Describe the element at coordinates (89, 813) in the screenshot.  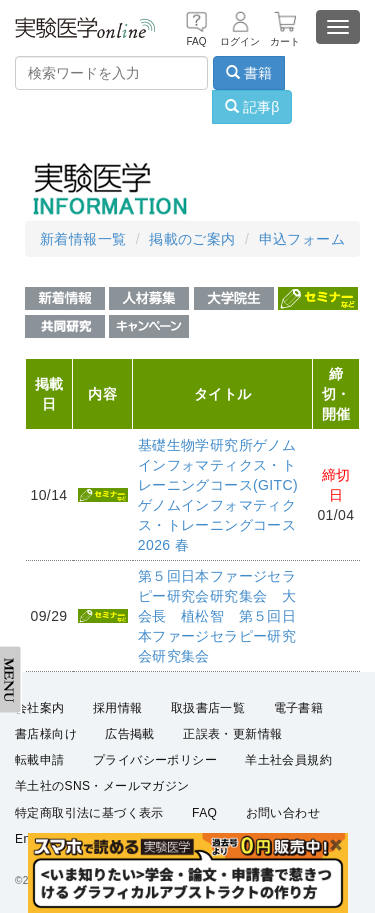
I see `特定商取引法に基づく表示` at that location.